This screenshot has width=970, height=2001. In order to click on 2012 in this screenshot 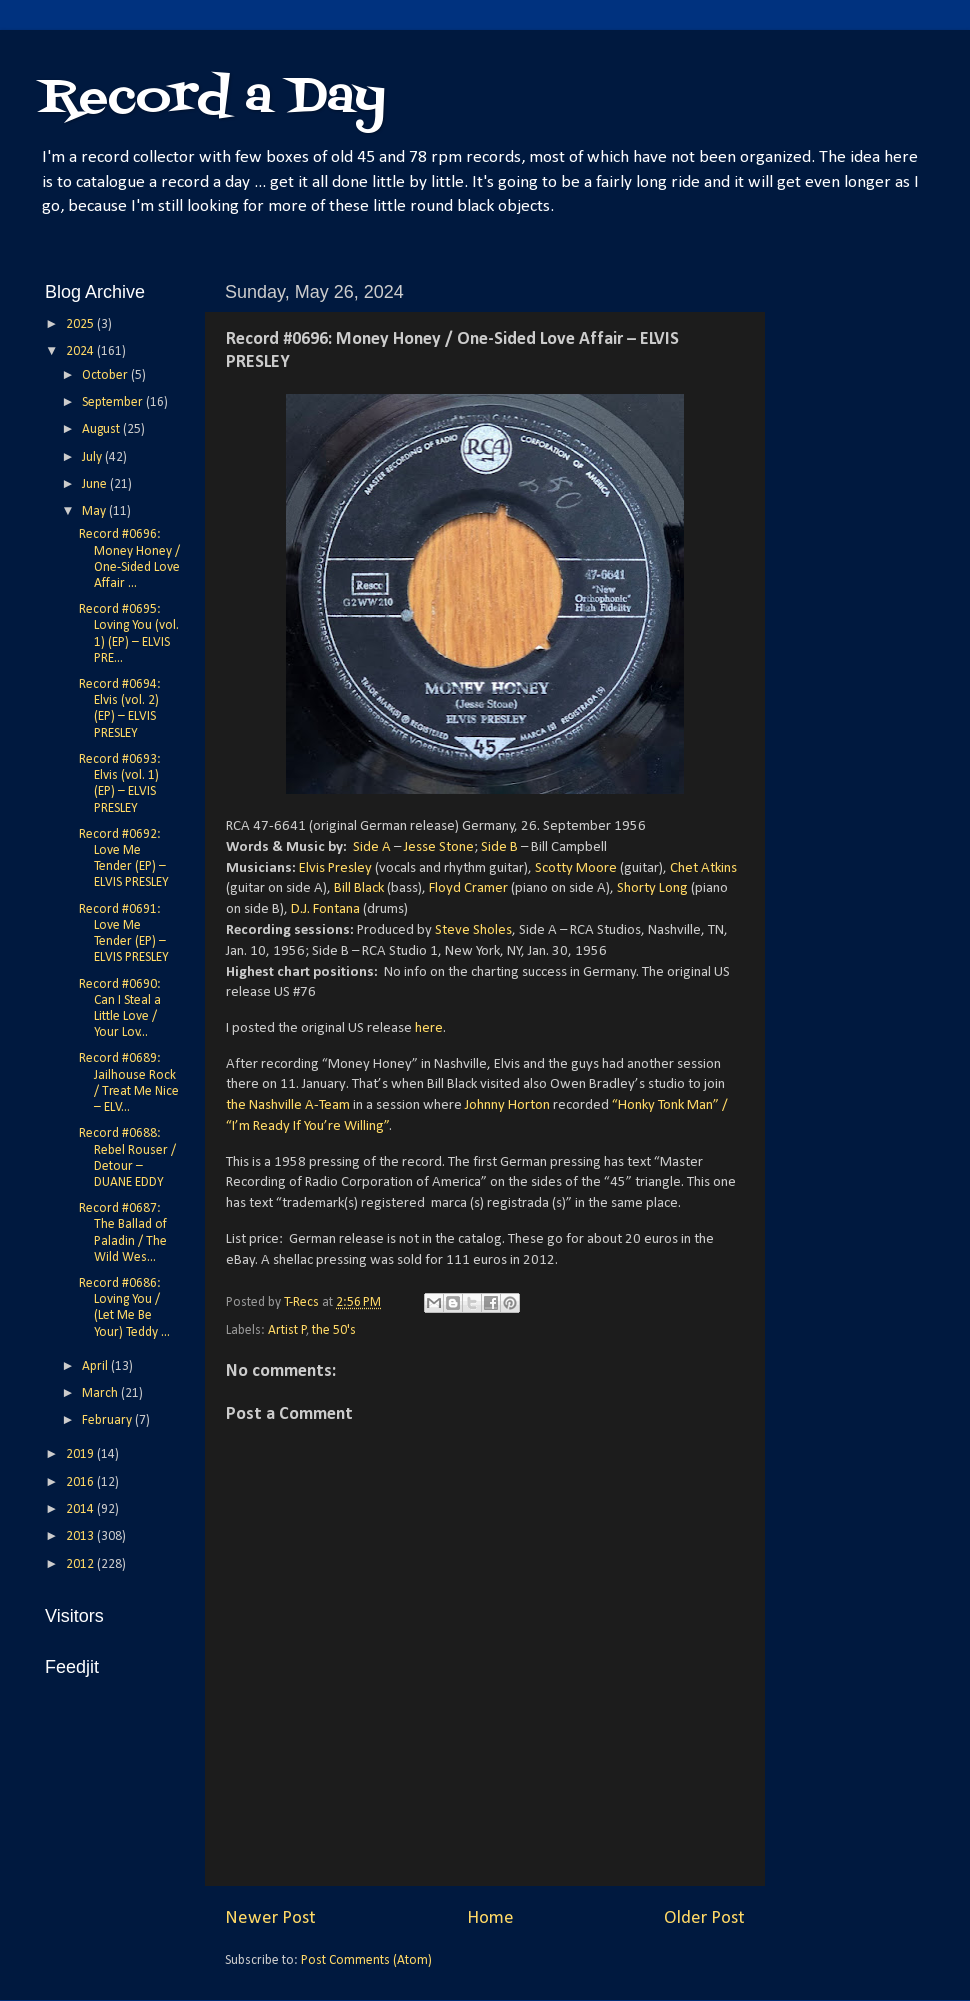, I will do `click(81, 1564)`.